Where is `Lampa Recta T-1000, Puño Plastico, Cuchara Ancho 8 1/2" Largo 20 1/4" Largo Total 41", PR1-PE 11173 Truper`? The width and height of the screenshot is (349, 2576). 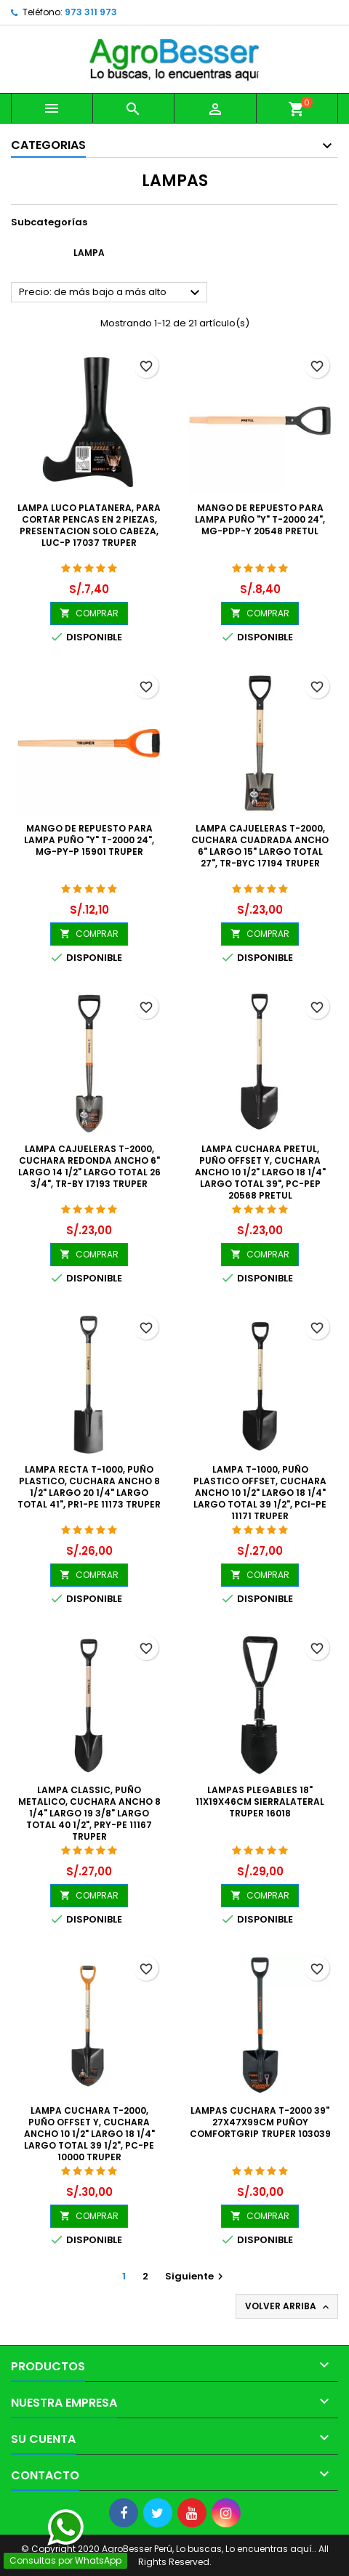
Lampa Recta T-1000, Puño Plastico, Cuchara Ancho 8 1/2" Largo 20 1/4" Largo Total 41", PR1-PE 11173 Truper is located at coordinates (89, 1486).